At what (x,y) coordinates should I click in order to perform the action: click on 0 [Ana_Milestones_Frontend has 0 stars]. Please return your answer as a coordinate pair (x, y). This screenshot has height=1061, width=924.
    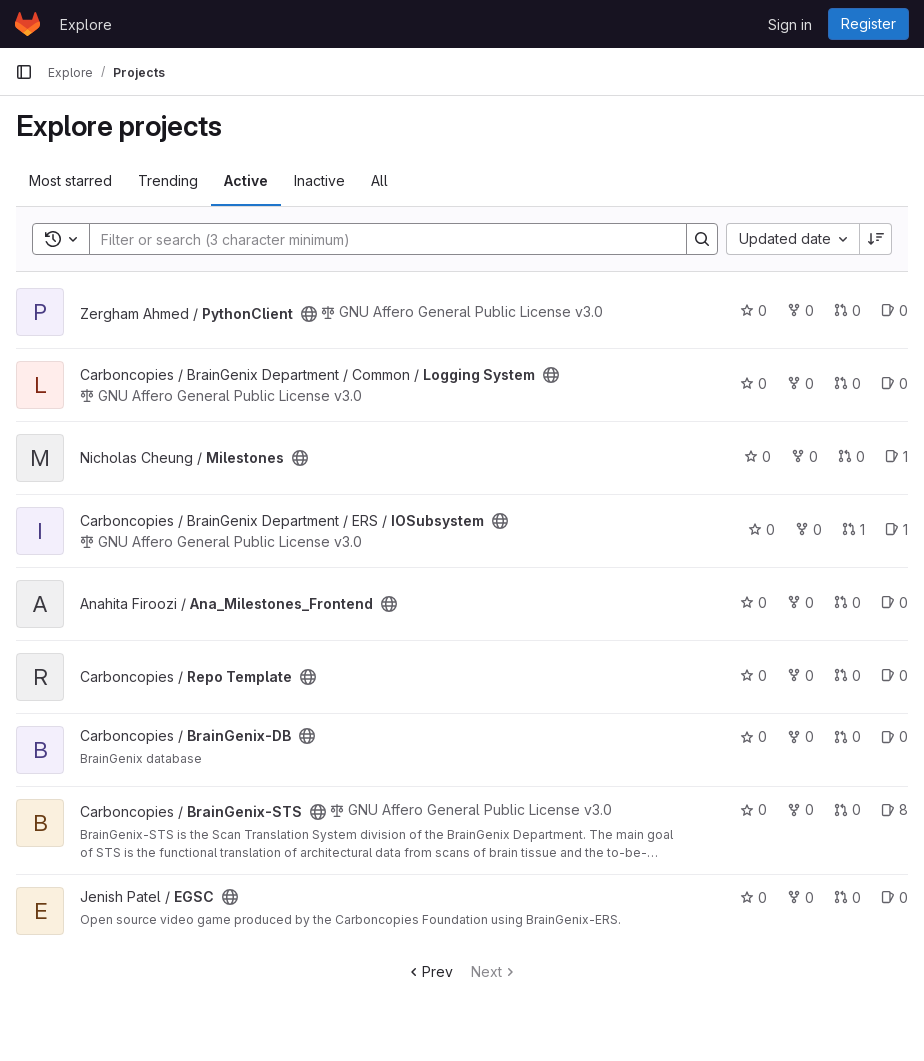
    Looking at the image, I should click on (753, 602).